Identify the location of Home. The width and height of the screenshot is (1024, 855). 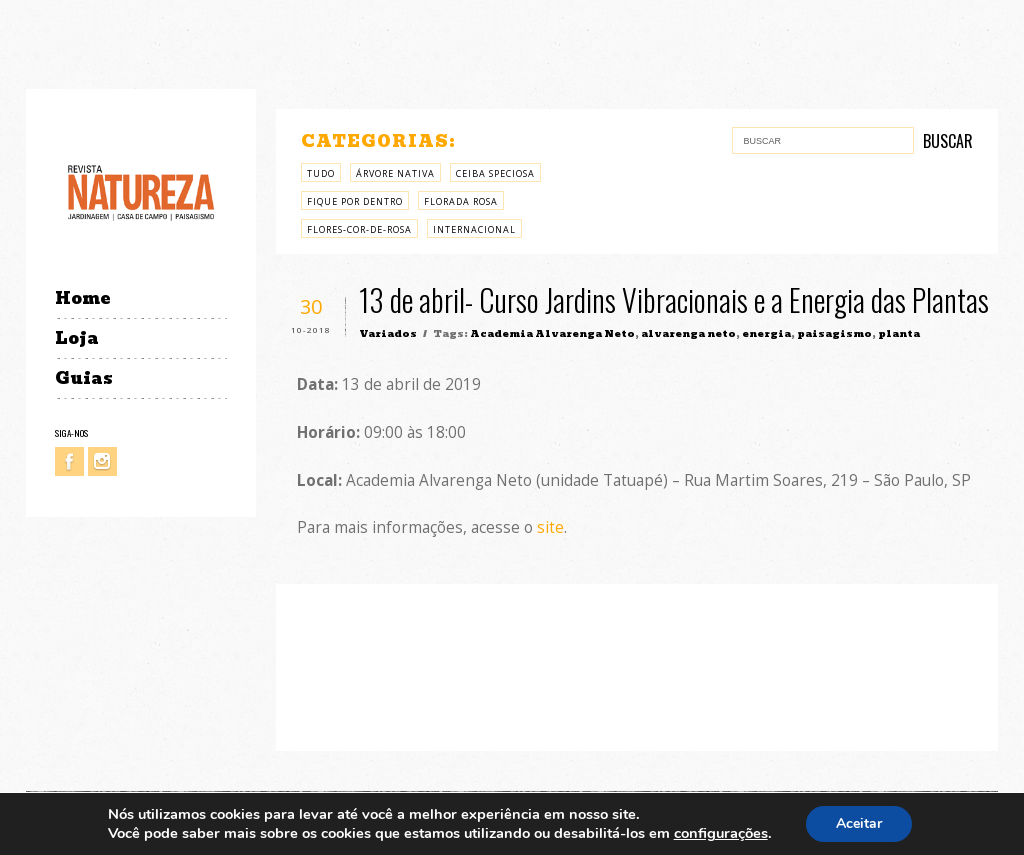
(82, 298).